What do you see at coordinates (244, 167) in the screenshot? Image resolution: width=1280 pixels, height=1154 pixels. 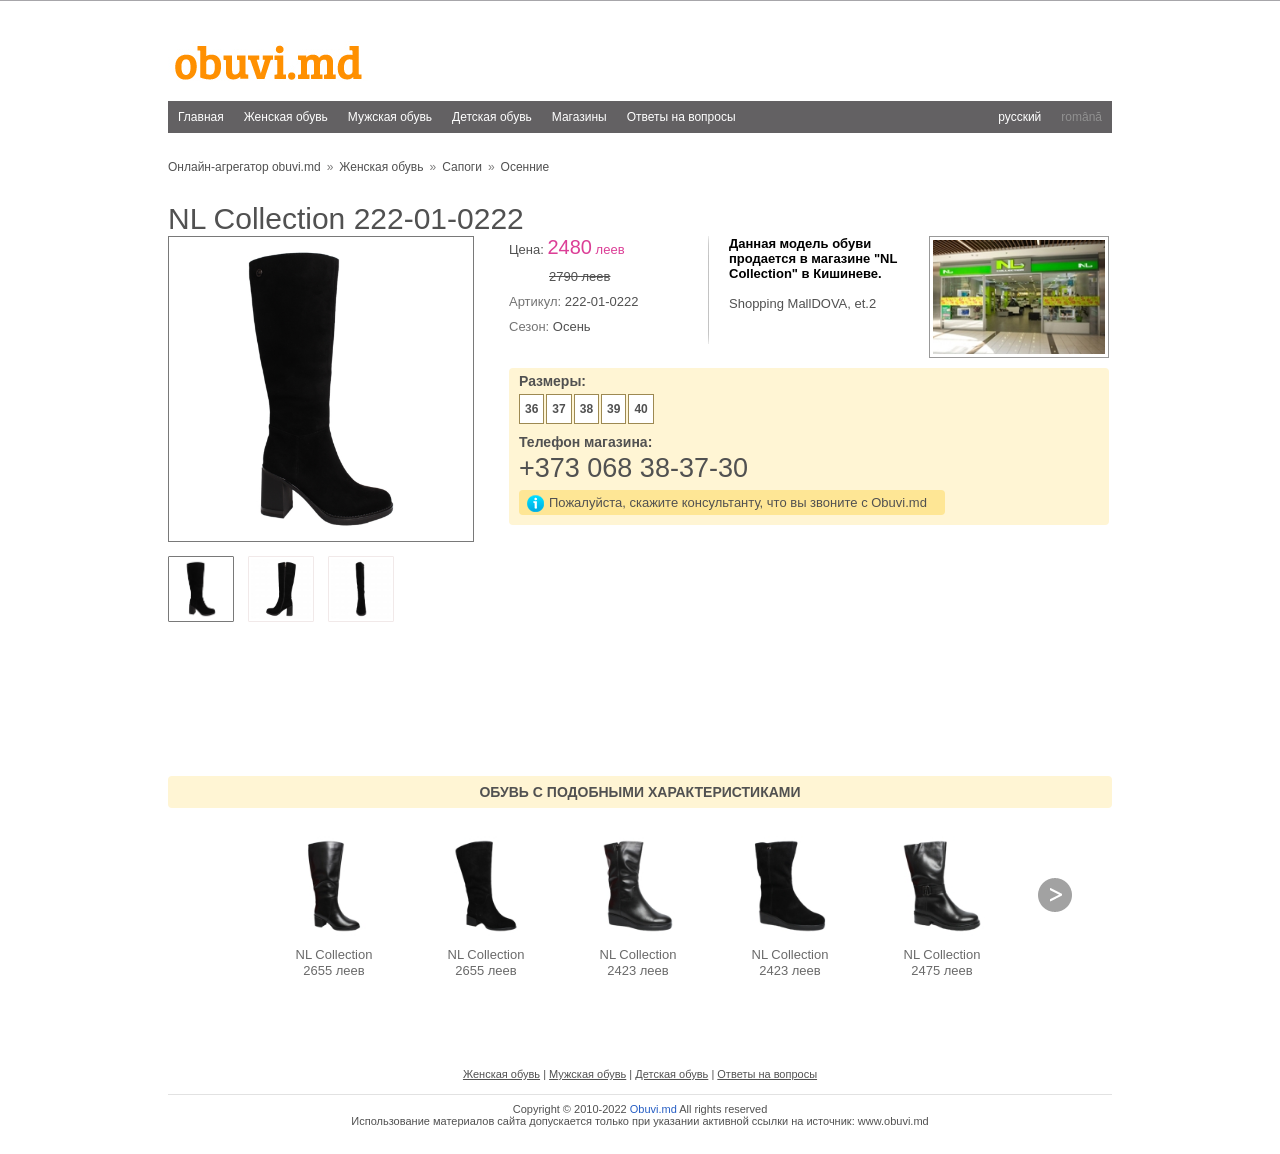 I see `Онлайн-агрегатор obuvi.md` at bounding box center [244, 167].